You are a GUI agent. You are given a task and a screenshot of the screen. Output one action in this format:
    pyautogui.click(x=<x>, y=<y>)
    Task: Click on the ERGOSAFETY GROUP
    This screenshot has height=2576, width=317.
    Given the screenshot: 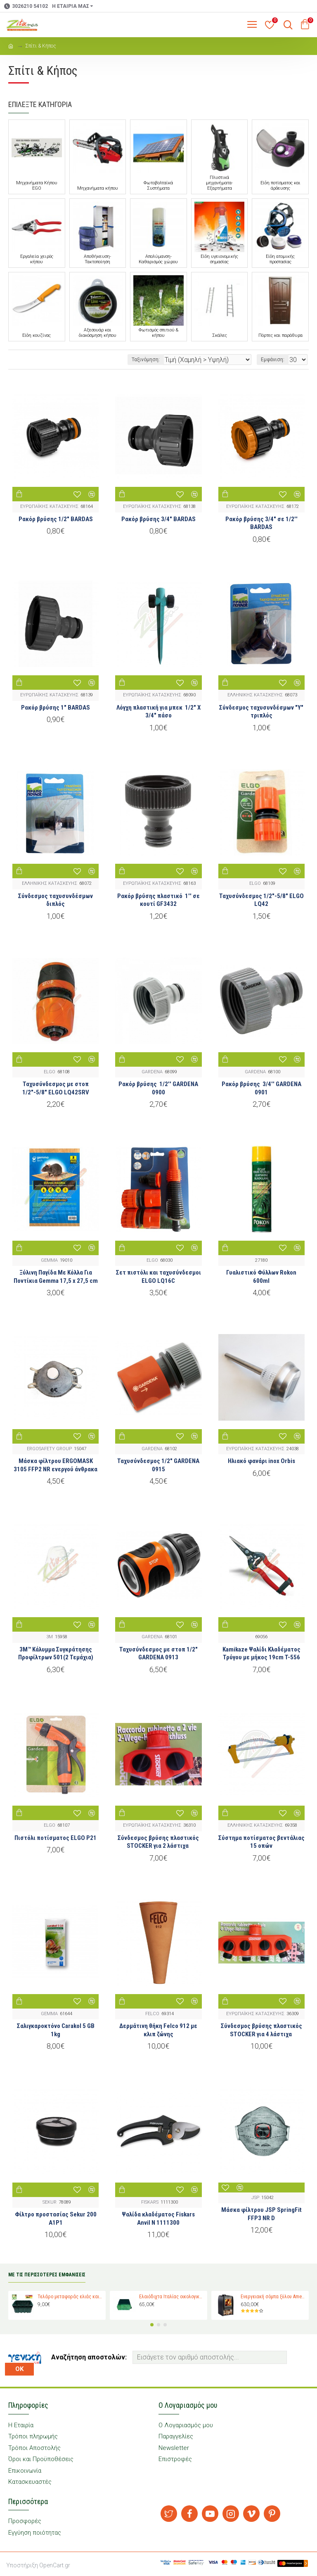 What is the action you would take?
    pyautogui.click(x=49, y=1448)
    